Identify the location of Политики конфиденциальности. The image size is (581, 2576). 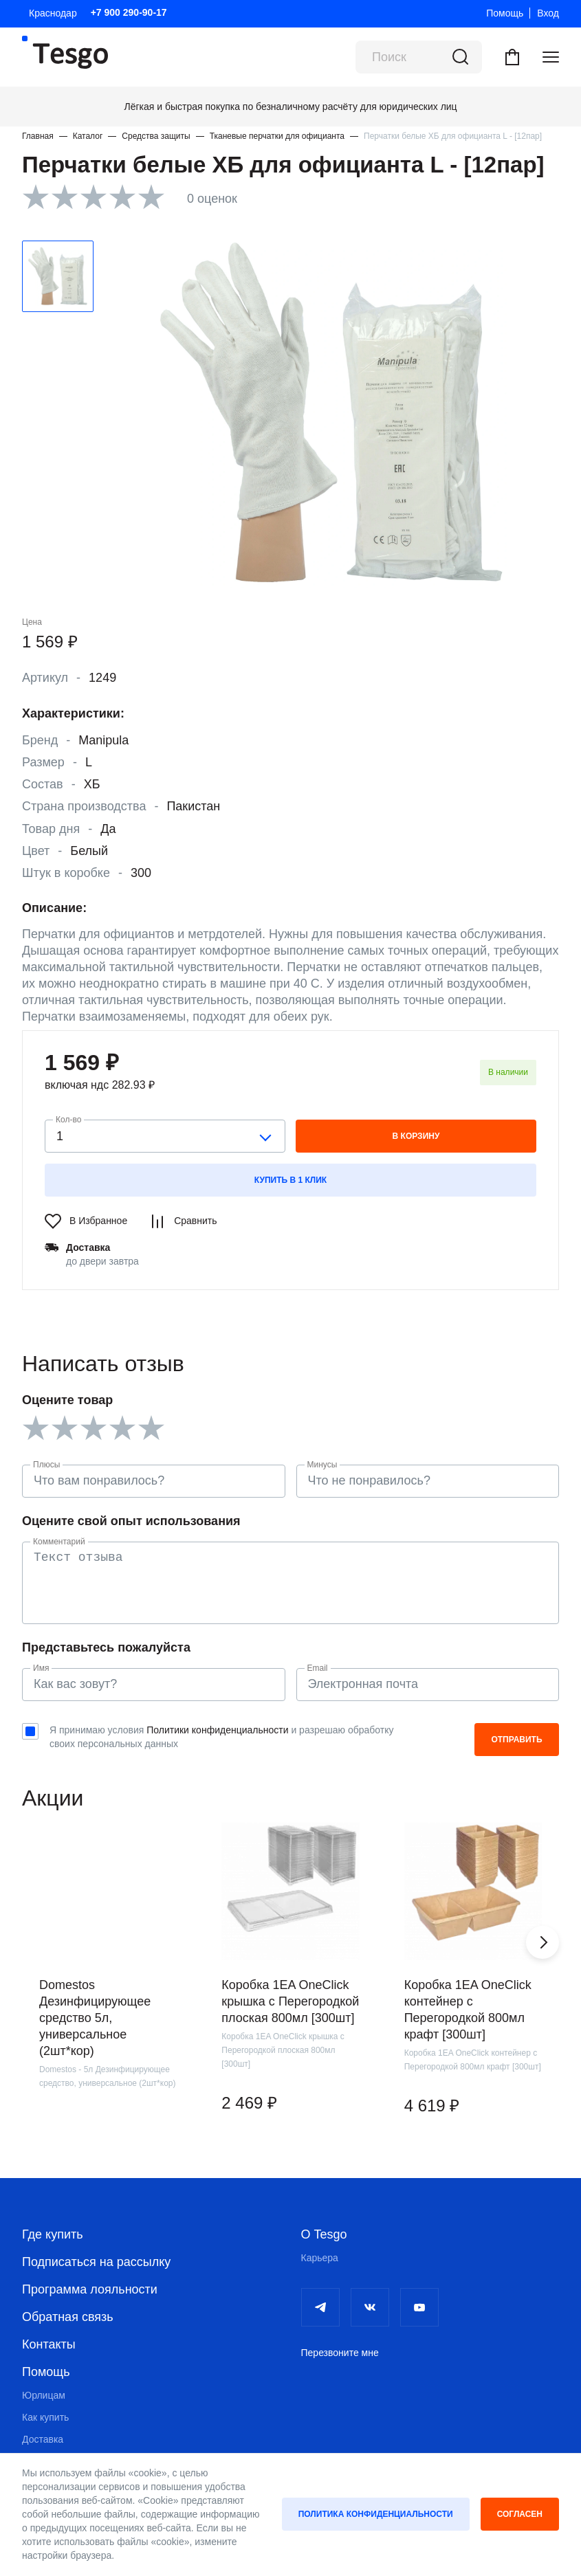
(217, 1729).